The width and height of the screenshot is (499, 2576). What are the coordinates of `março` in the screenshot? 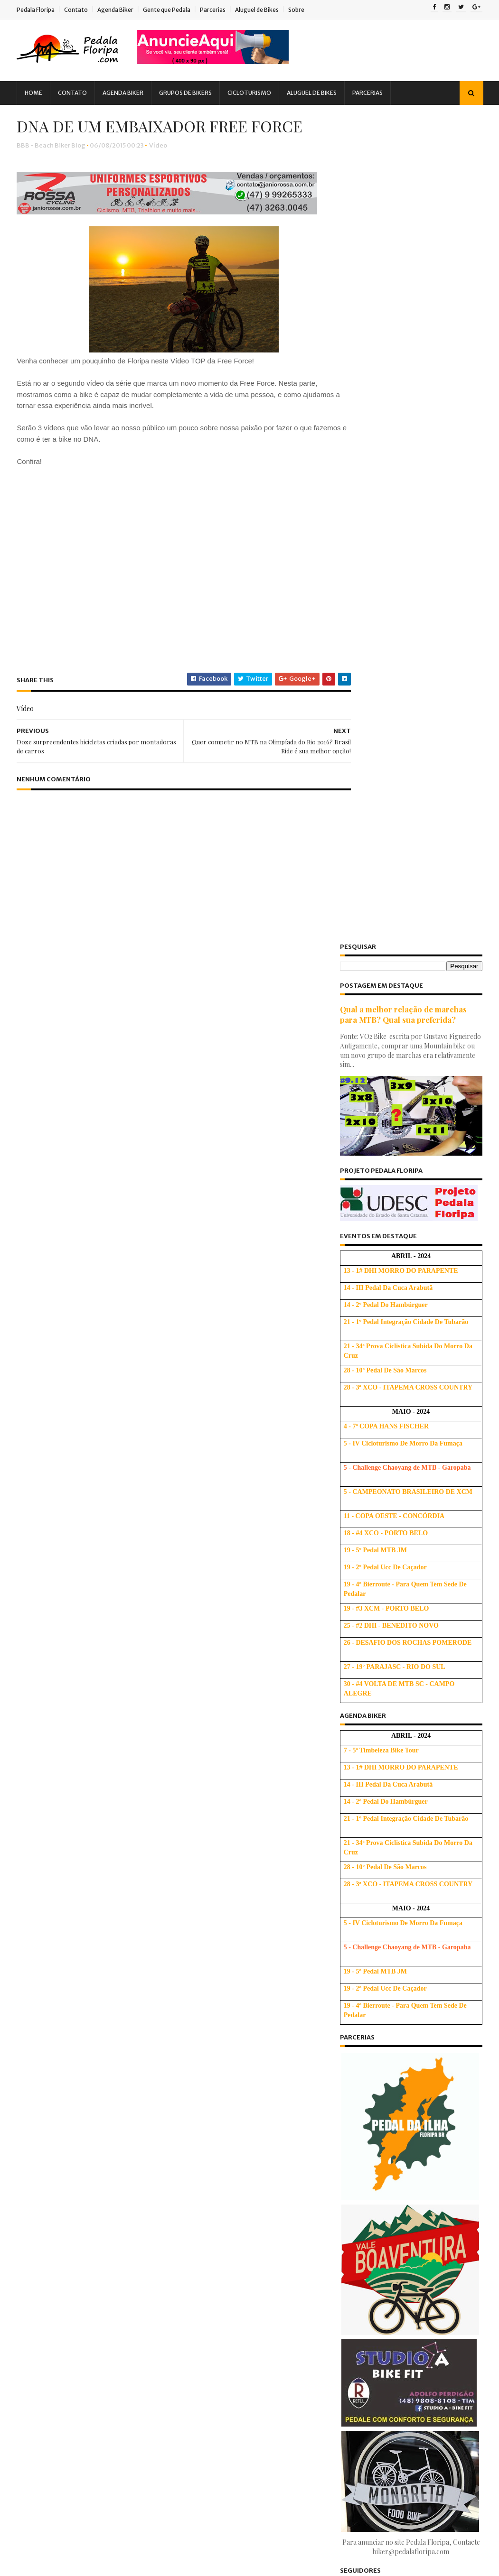 It's located at (362, 2422).